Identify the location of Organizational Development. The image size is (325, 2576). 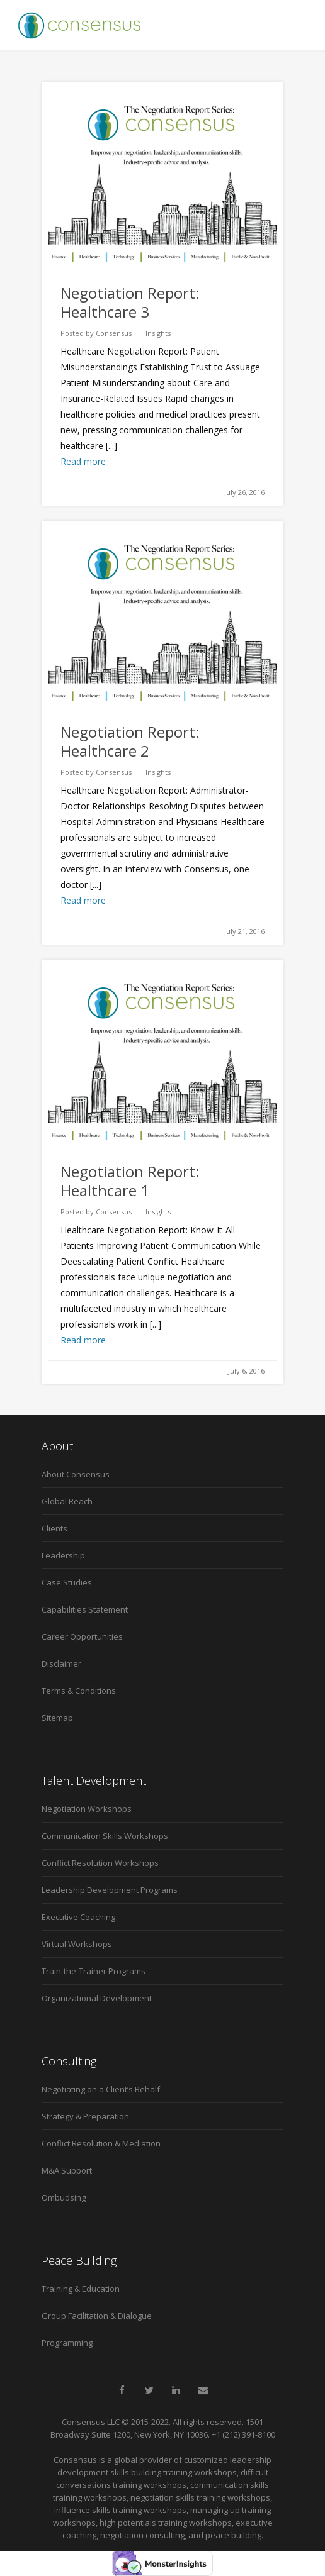
(97, 1998).